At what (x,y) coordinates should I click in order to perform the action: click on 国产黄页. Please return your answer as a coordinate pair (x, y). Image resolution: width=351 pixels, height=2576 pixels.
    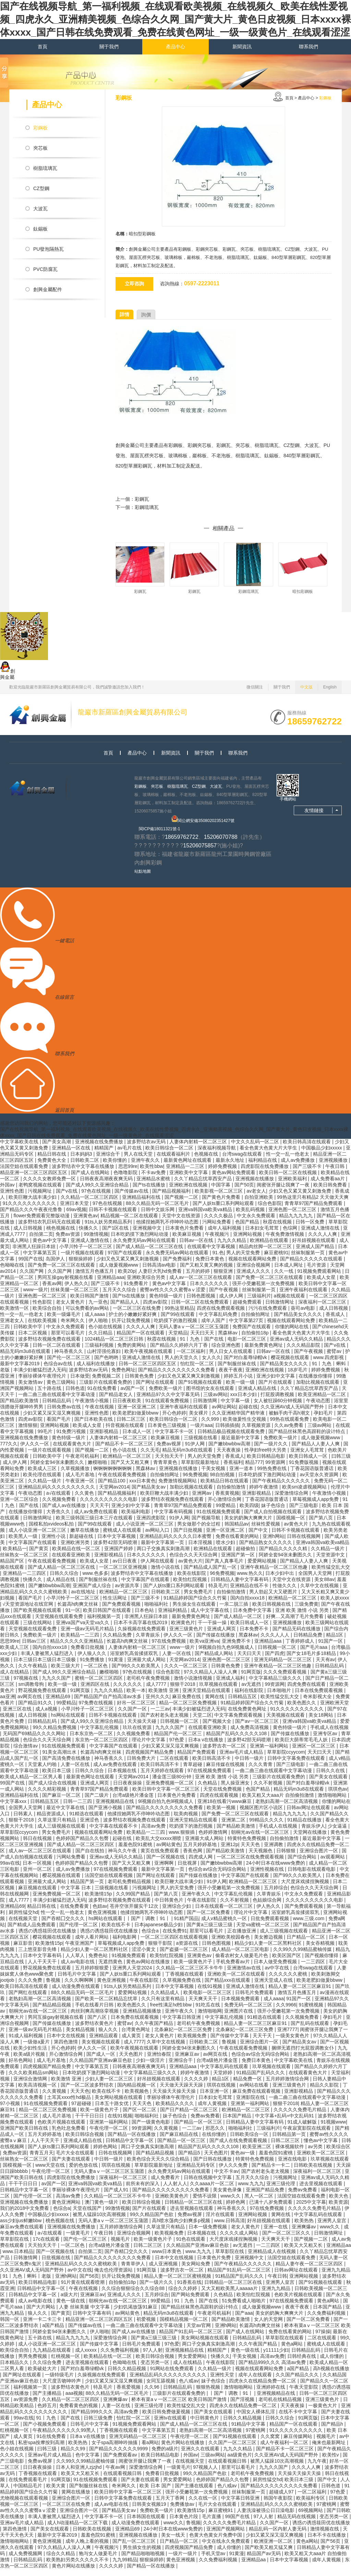
    Looking at the image, I should click on (39, 1555).